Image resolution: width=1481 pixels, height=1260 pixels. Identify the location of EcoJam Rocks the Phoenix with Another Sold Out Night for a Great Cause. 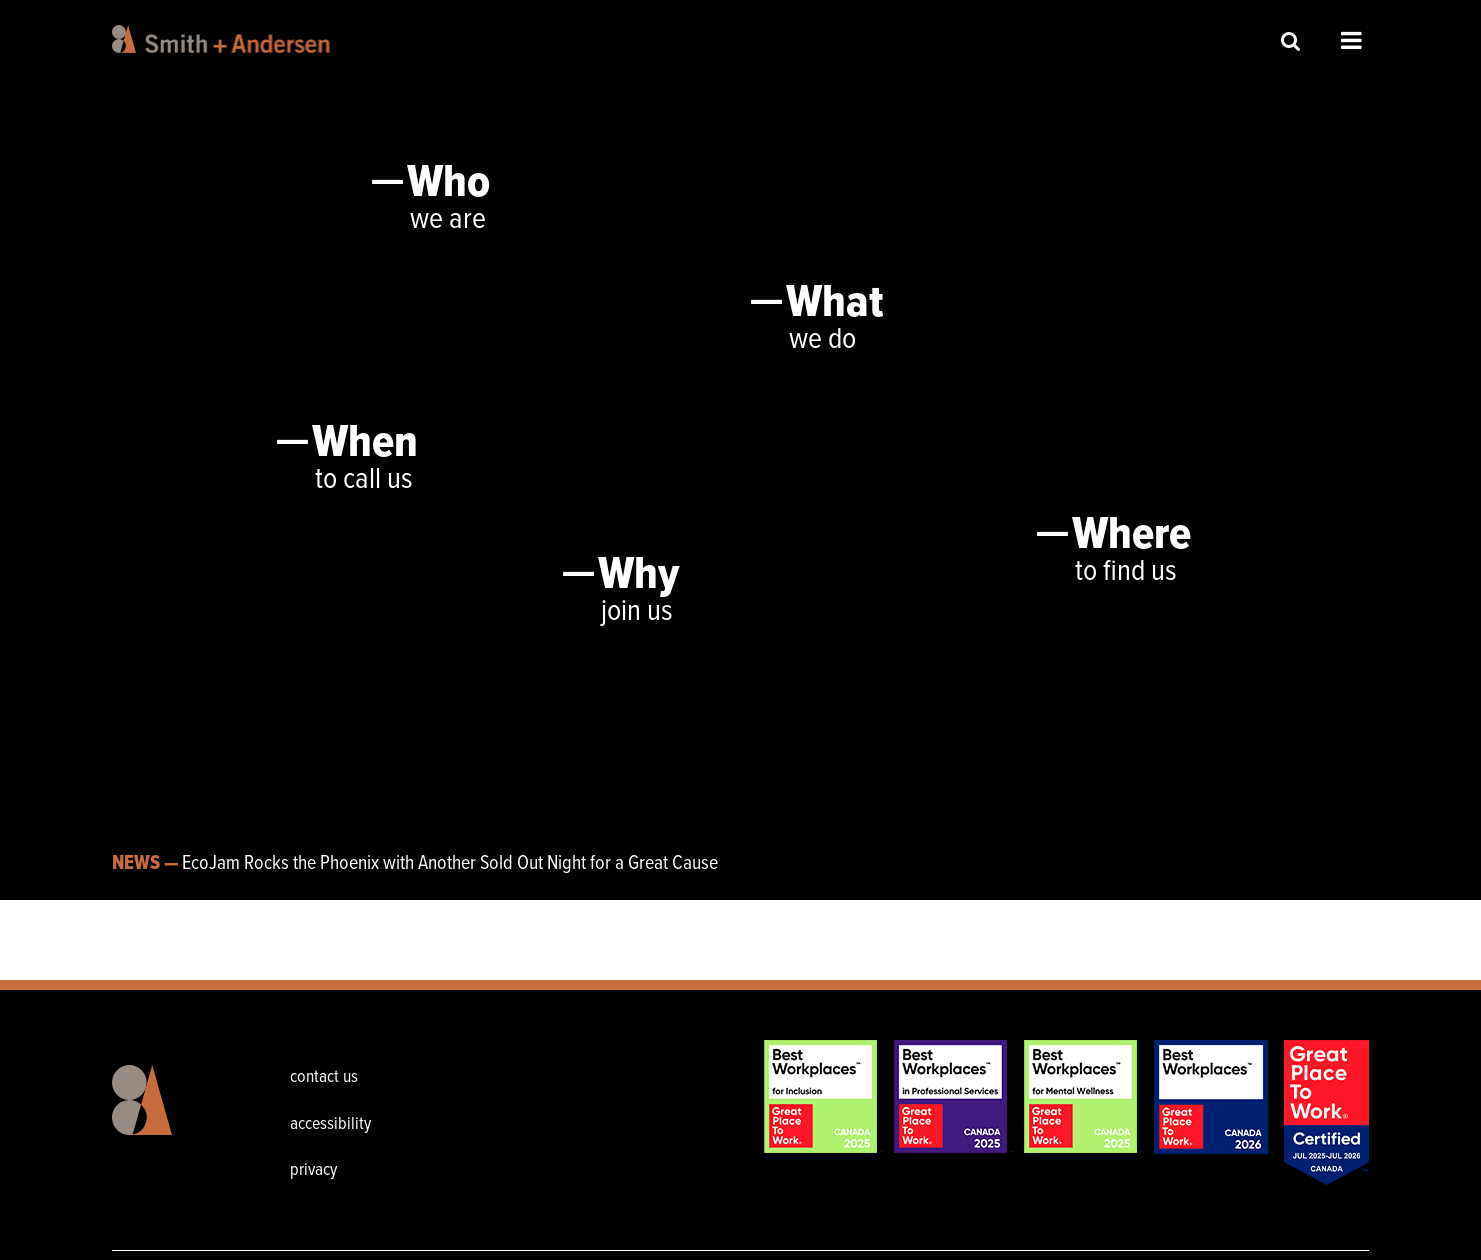
(450, 864).